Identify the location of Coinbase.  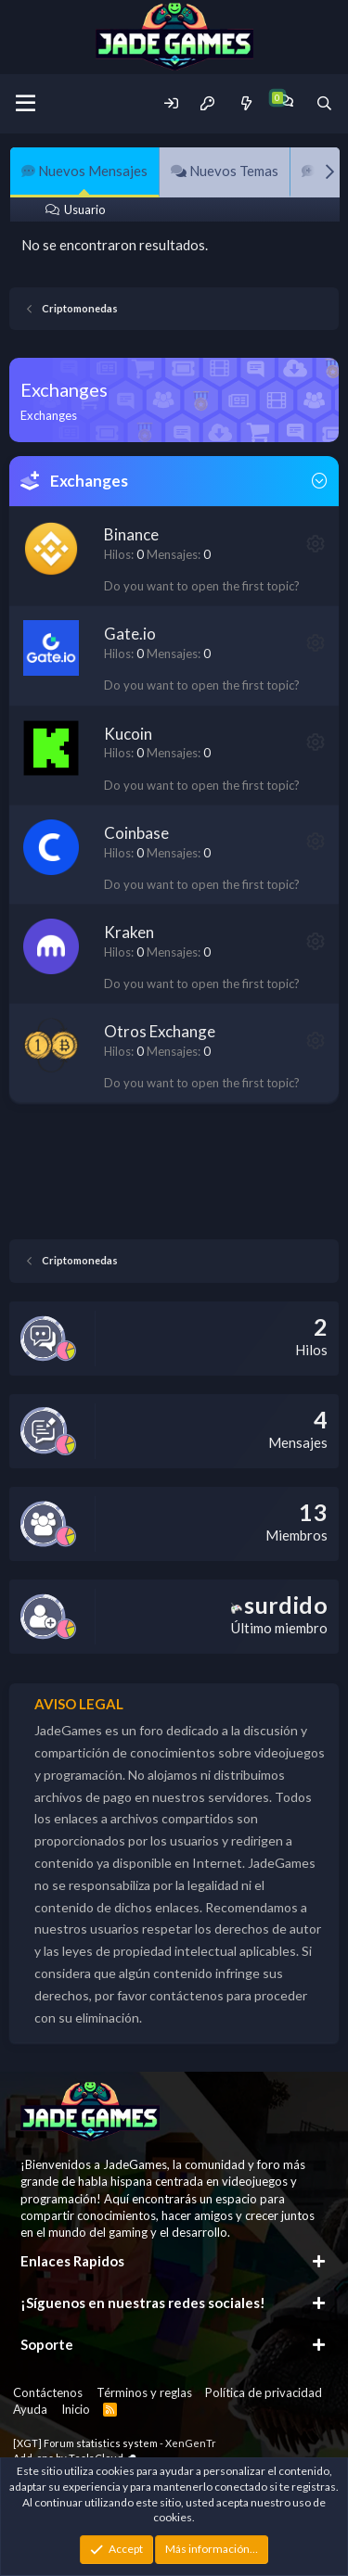
(136, 833).